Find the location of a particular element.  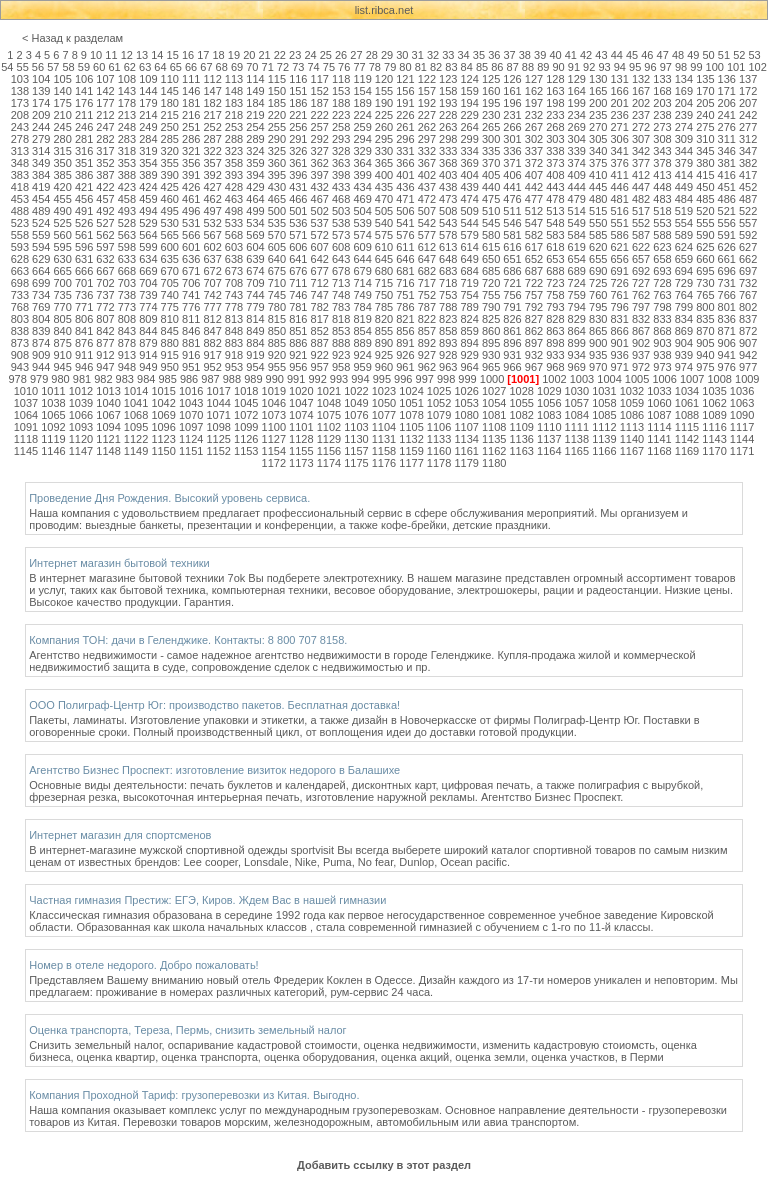

490 is located at coordinates (62, 211).